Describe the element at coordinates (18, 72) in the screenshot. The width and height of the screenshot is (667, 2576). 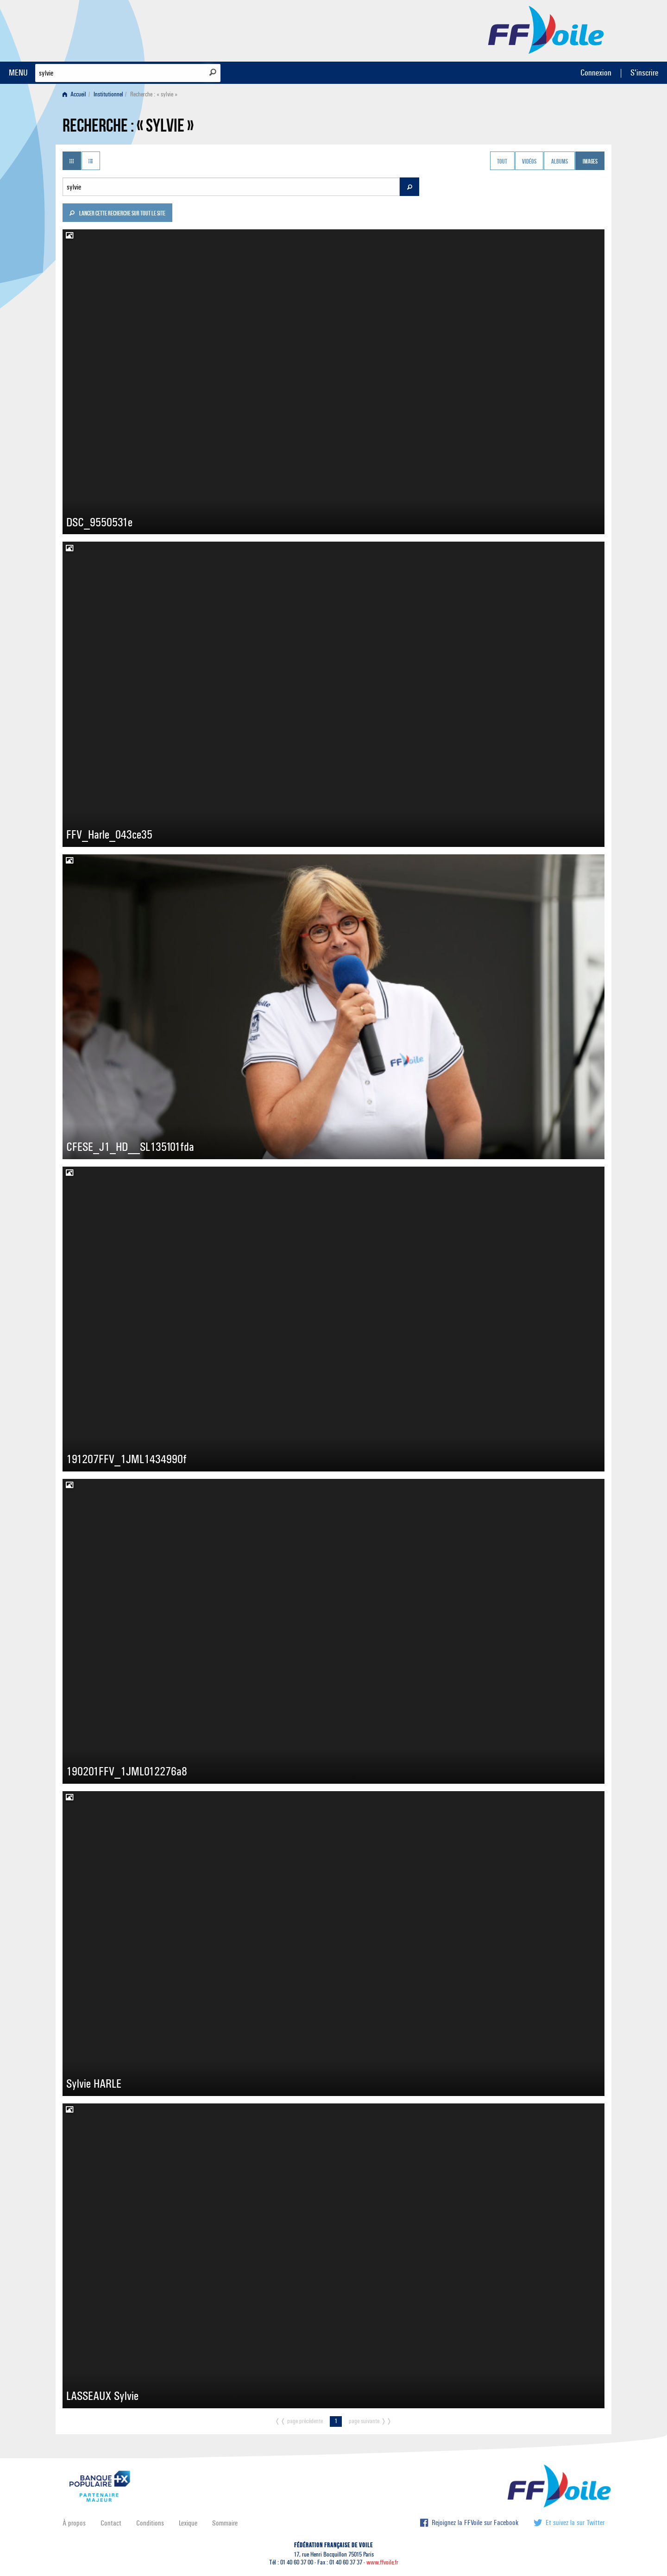
I see `MENU` at that location.